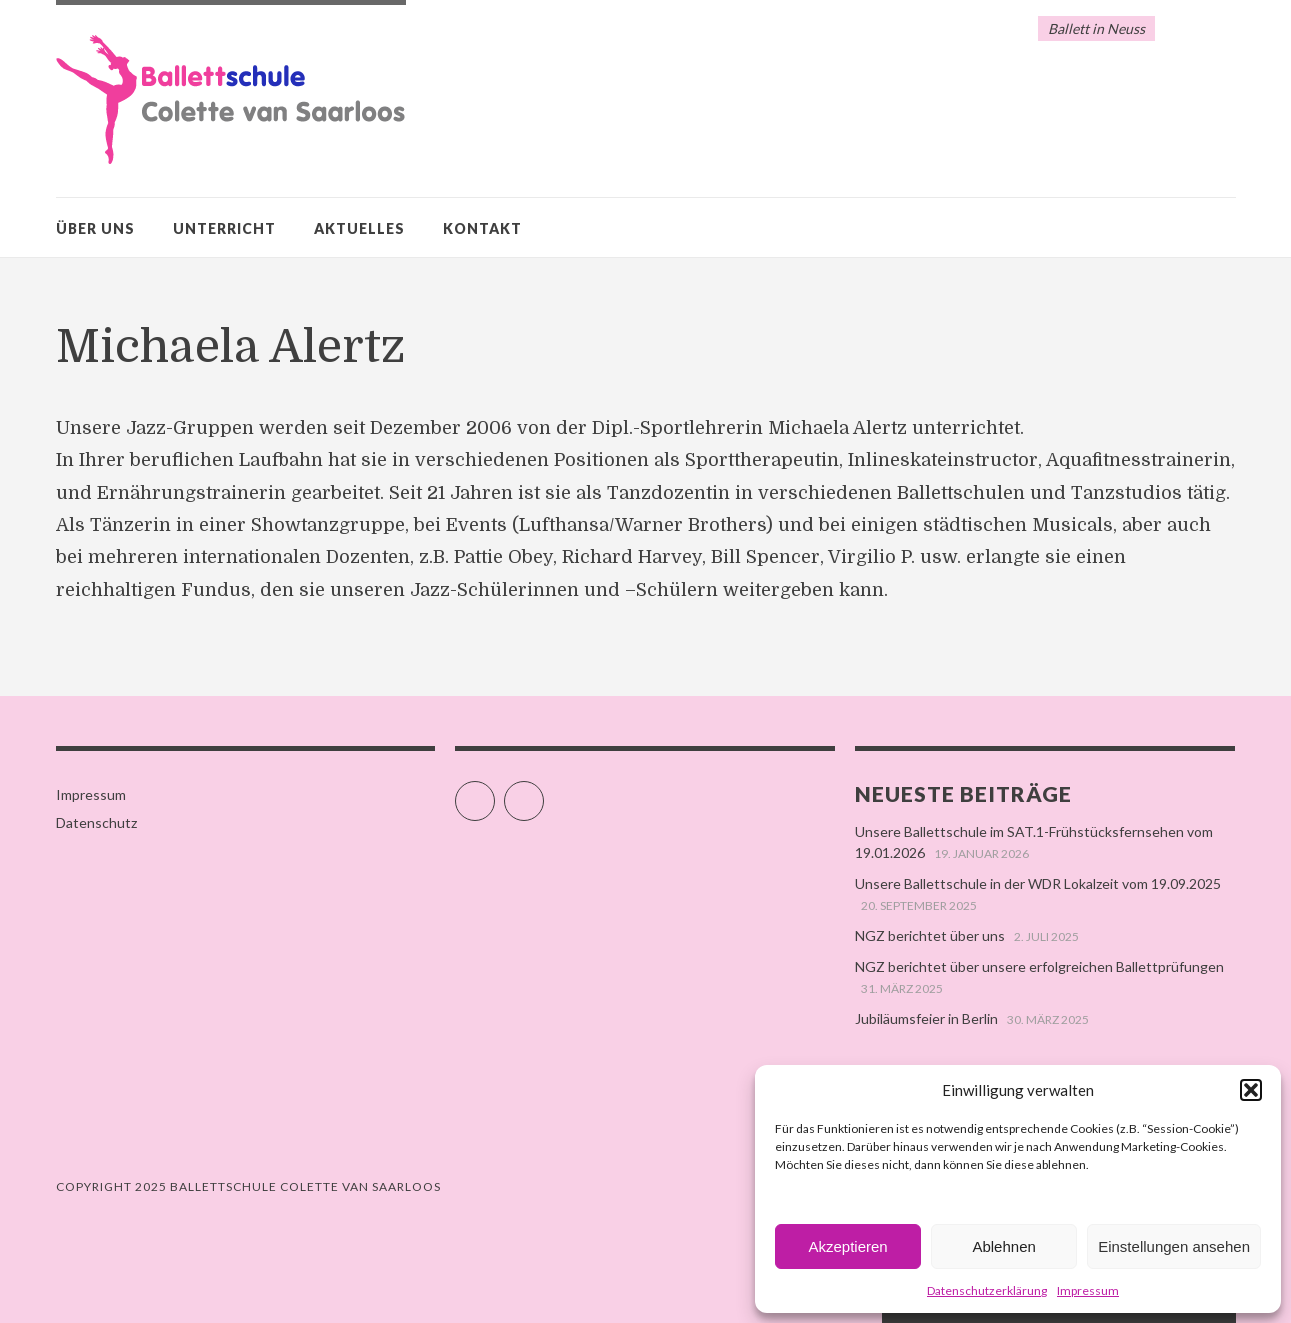 Image resolution: width=1291 pixels, height=1323 pixels. I want to click on Facebook, so click(494, 792).